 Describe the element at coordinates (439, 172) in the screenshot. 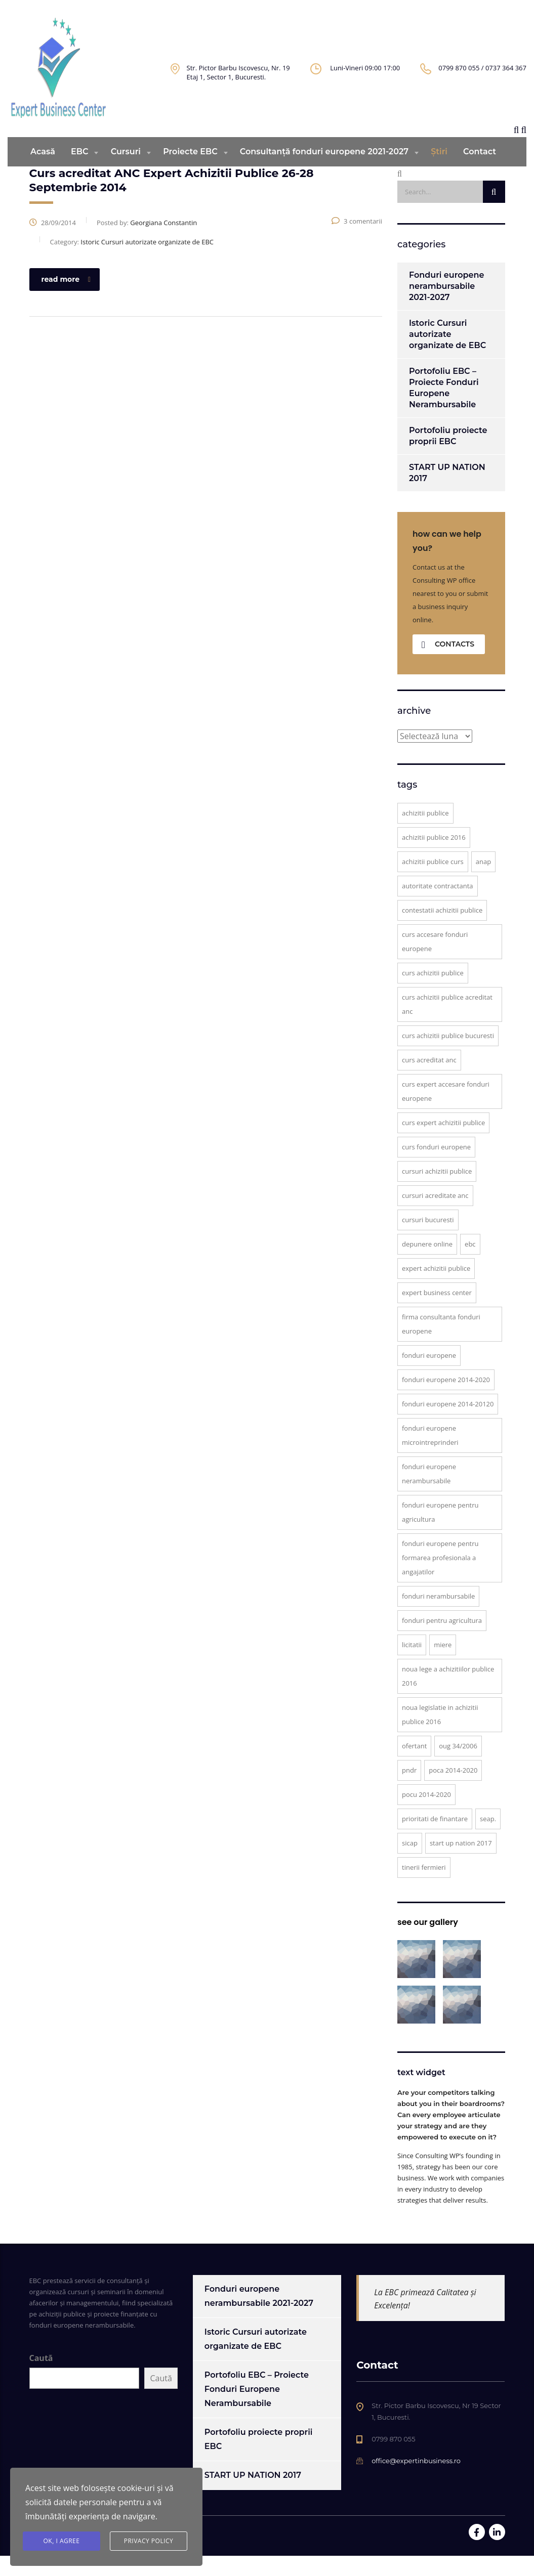

I see `Știri` at that location.